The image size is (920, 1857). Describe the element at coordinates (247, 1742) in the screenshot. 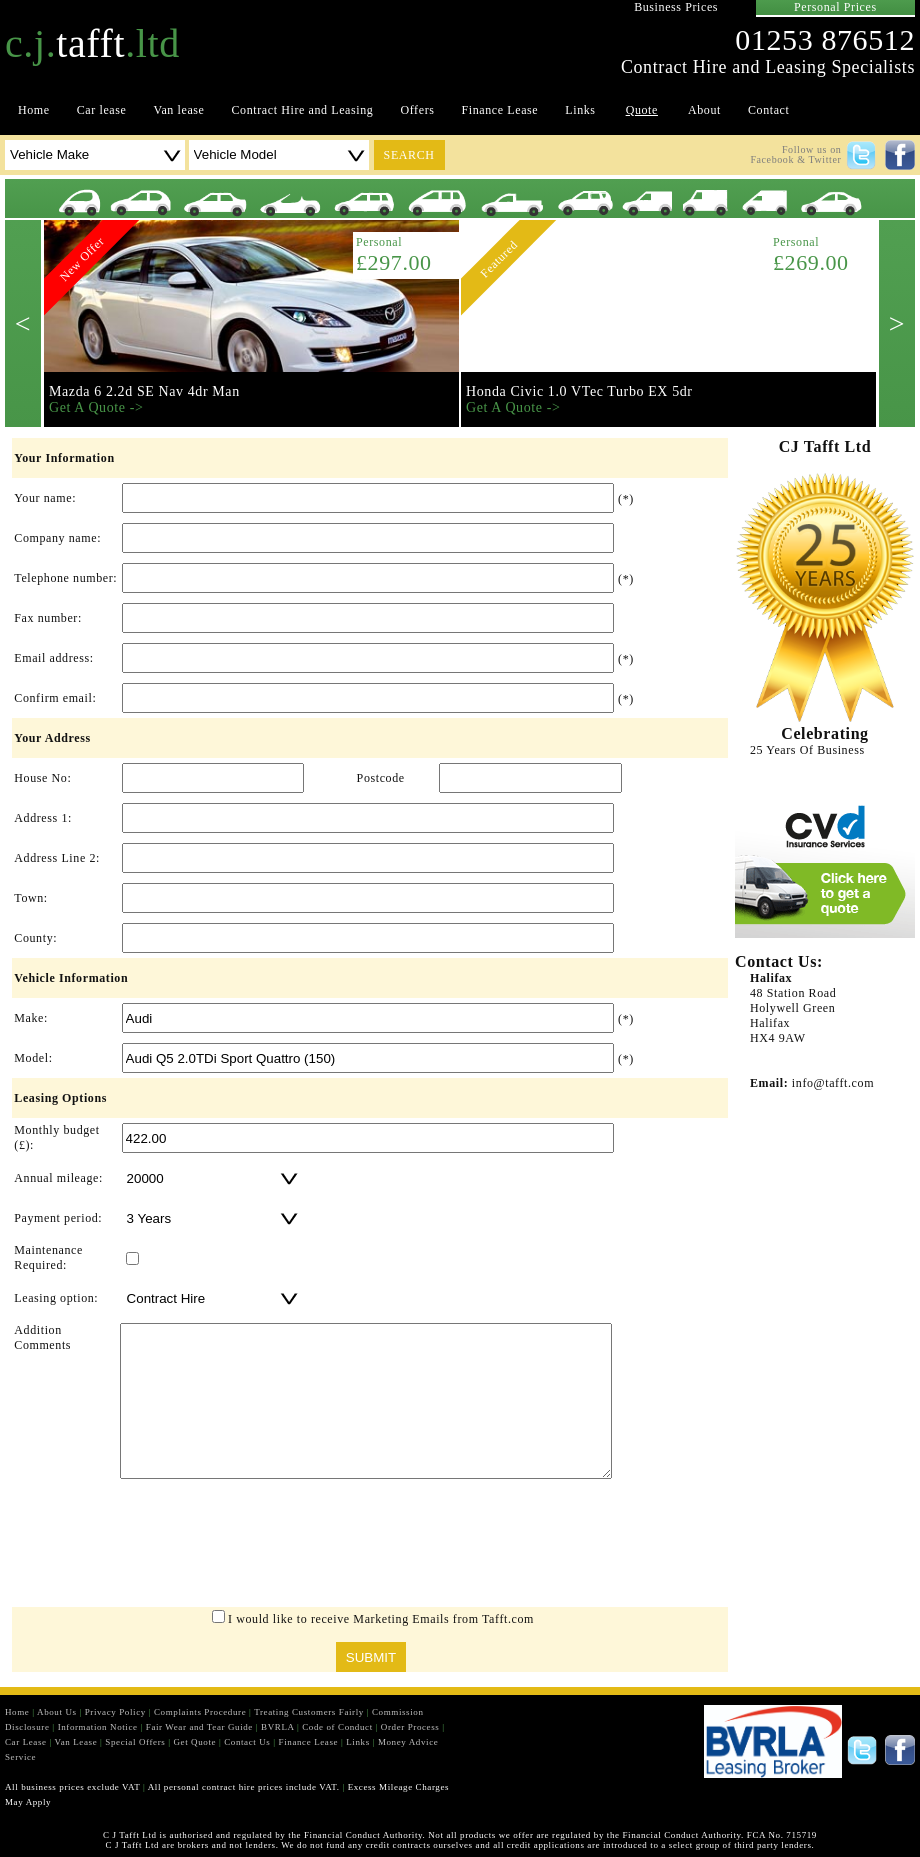

I see `Contact Us` at that location.